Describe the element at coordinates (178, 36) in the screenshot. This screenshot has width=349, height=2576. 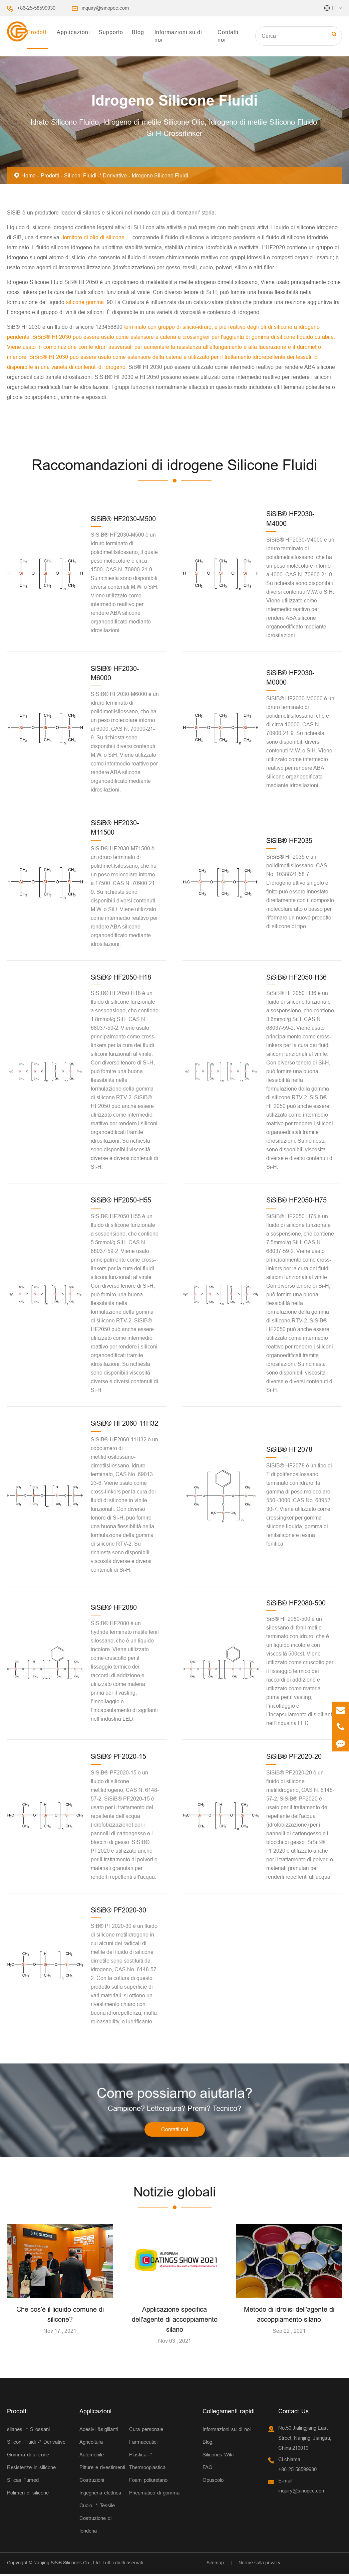
I see `Informazioni su di noi` at that location.